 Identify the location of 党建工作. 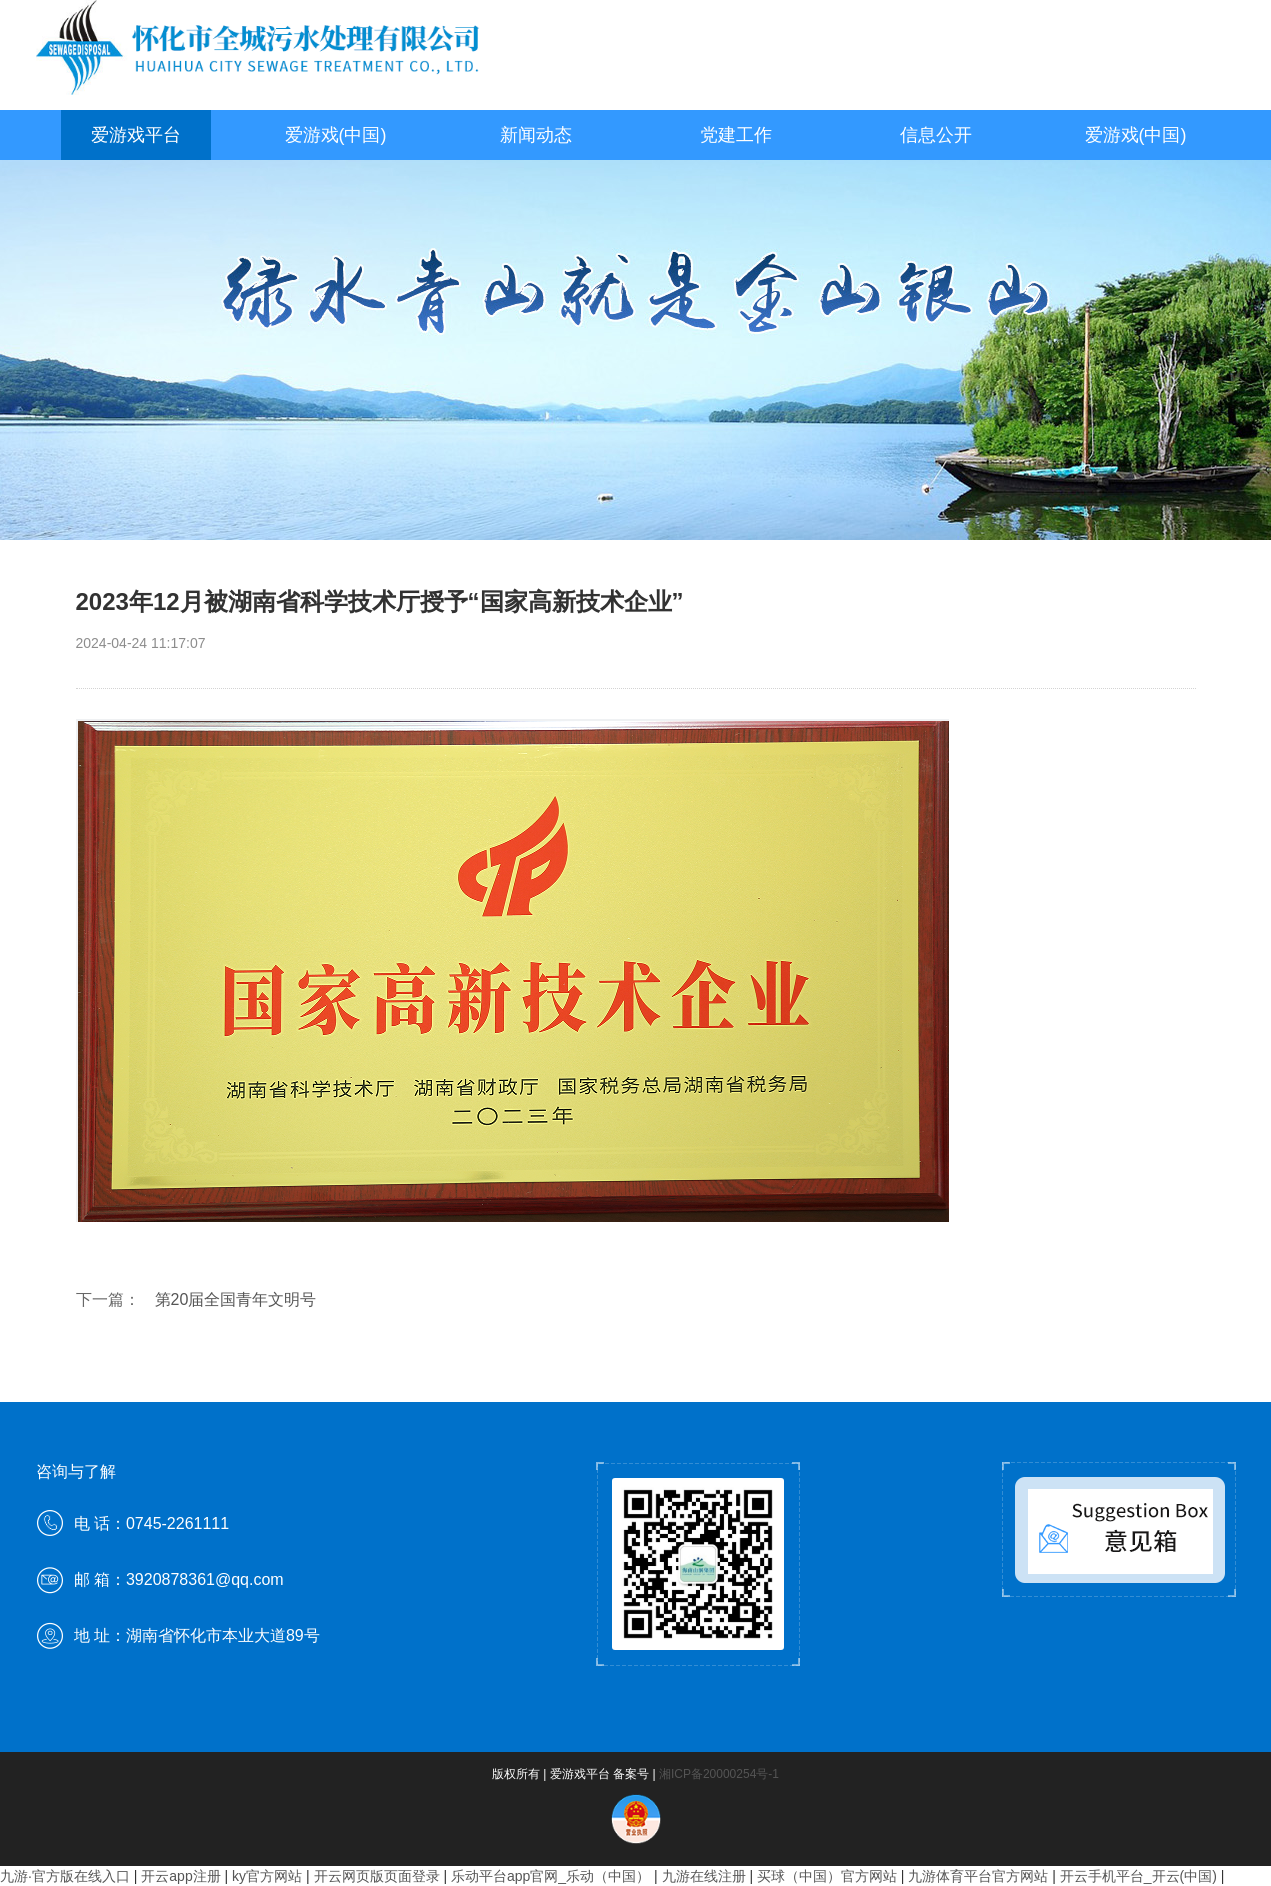
(736, 135).